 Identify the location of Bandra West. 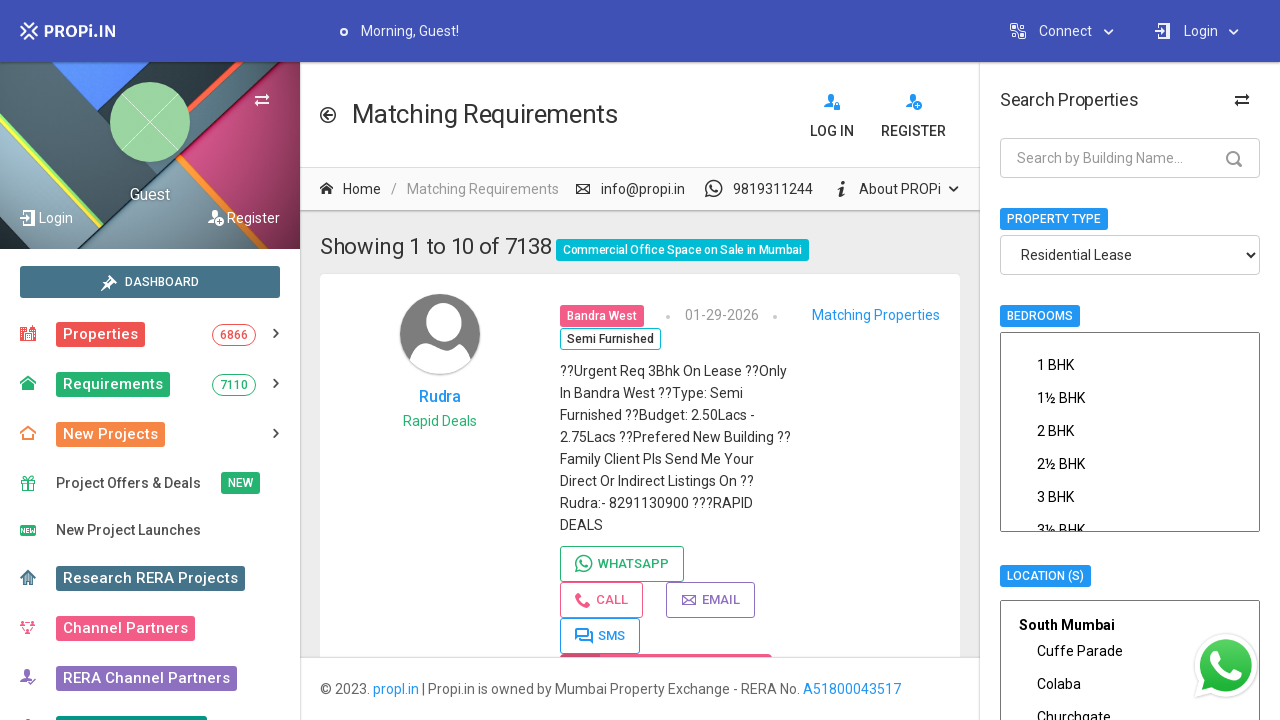
(602, 316).